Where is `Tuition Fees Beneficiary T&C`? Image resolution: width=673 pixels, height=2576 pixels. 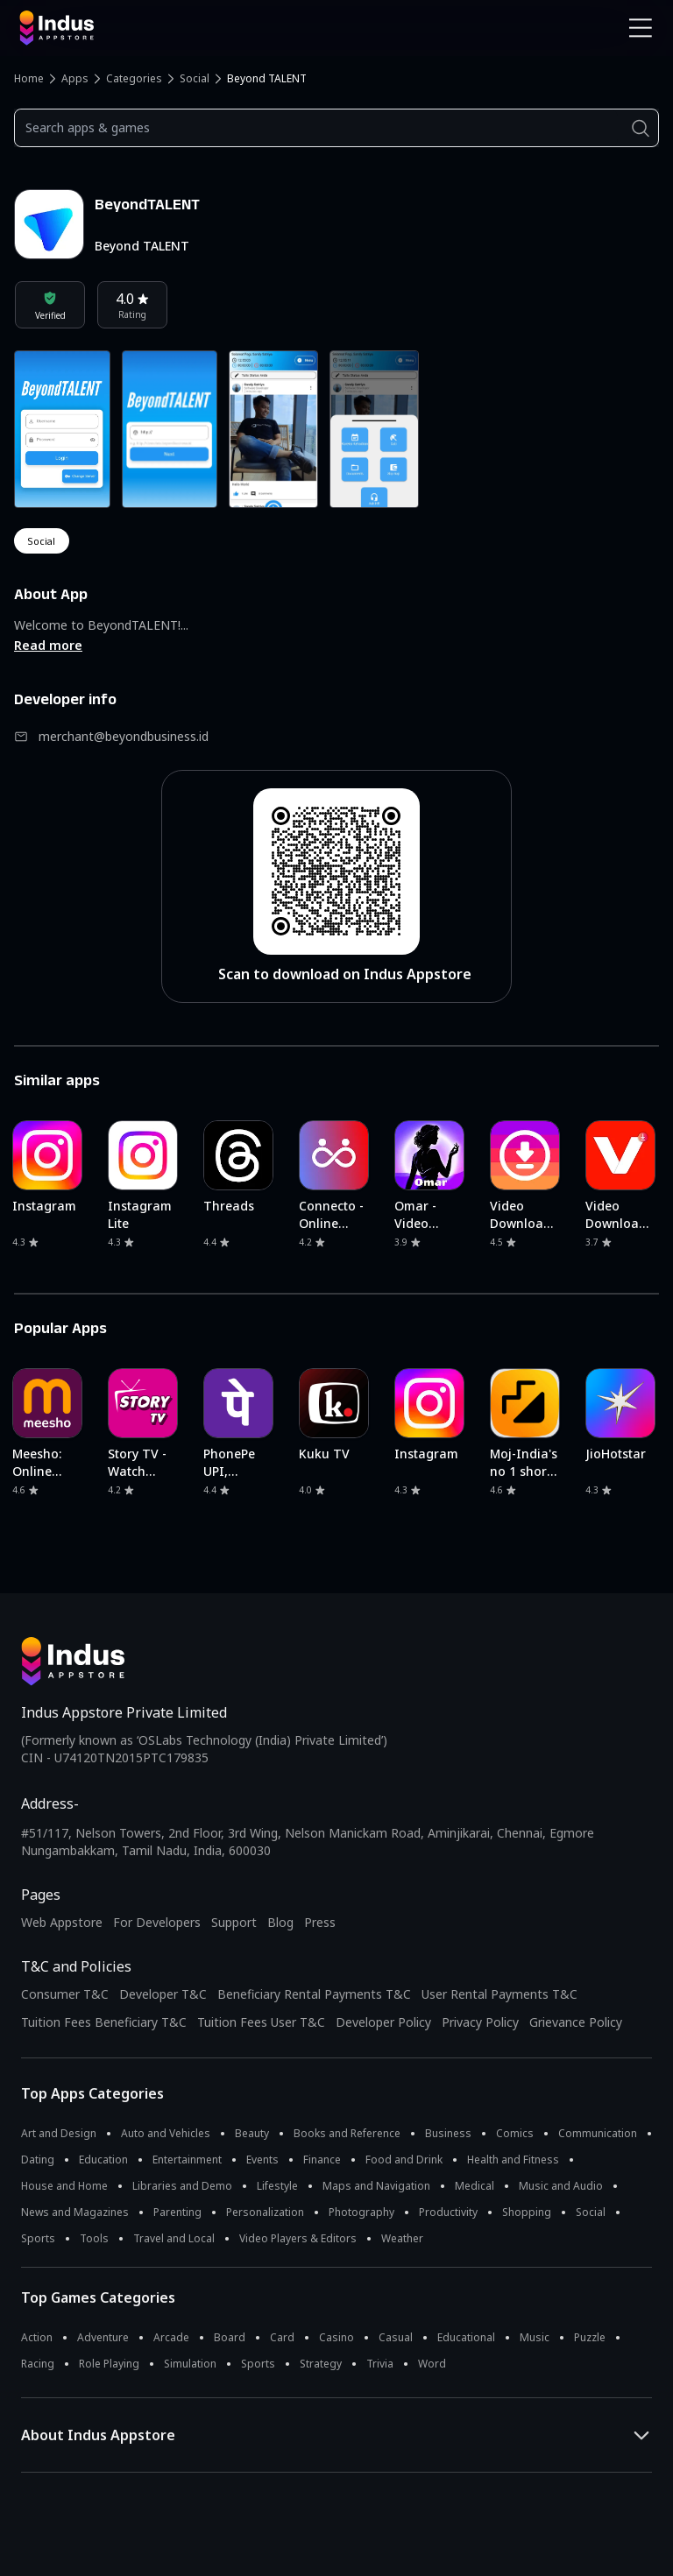
Tuition Fees Beneficiary T&C is located at coordinates (104, 2022).